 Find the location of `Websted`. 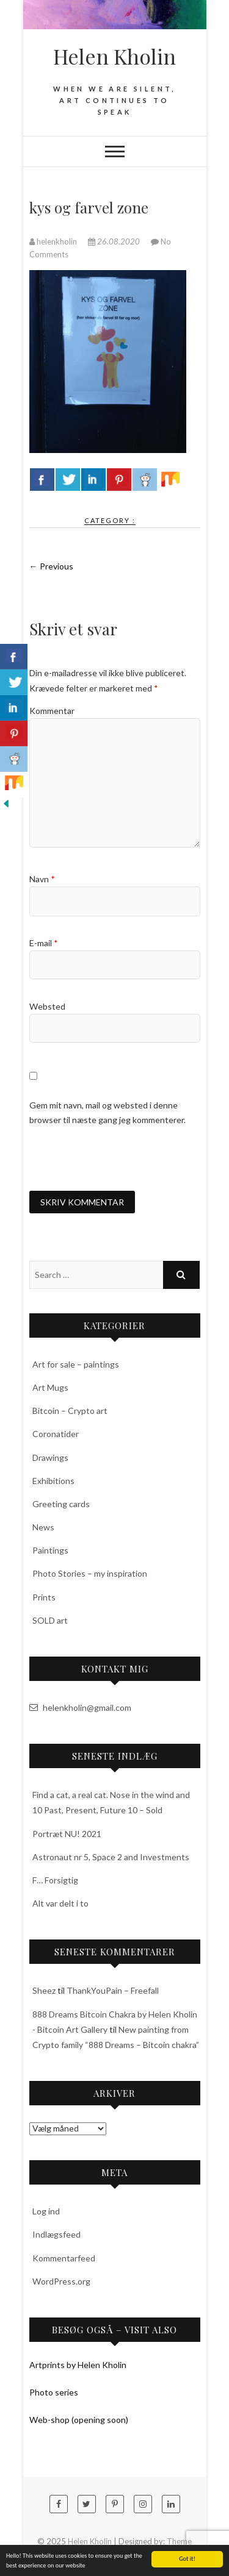

Websted is located at coordinates (47, 1006).